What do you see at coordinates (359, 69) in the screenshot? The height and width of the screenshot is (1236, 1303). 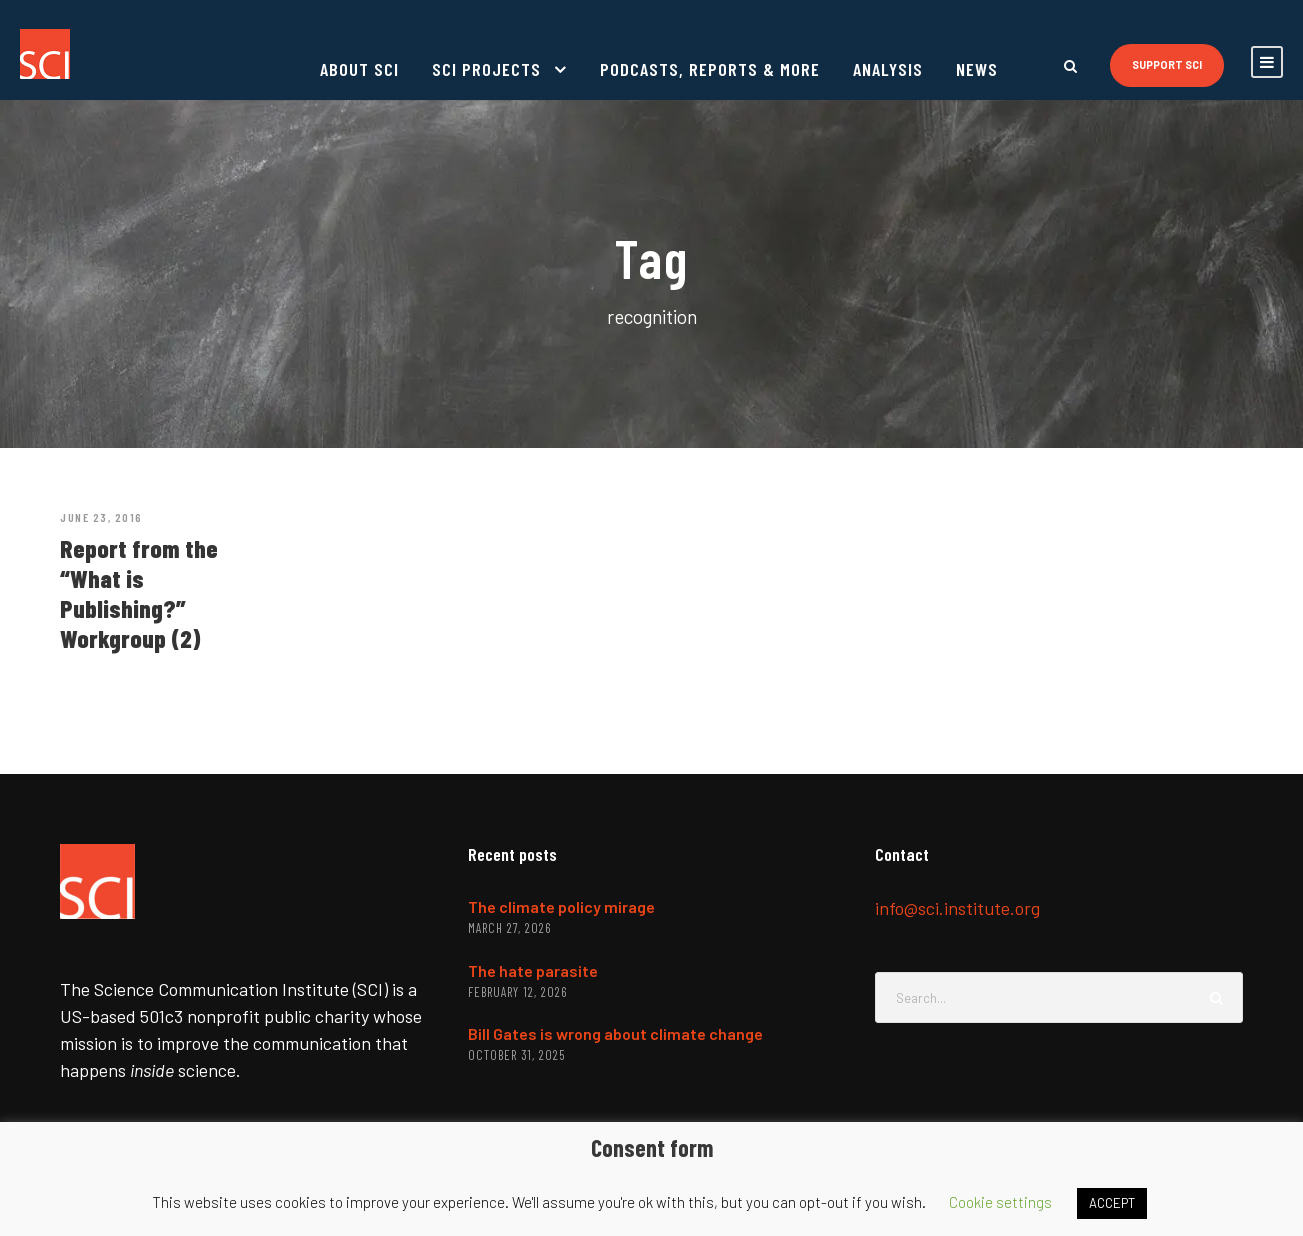 I see `About SCI` at bounding box center [359, 69].